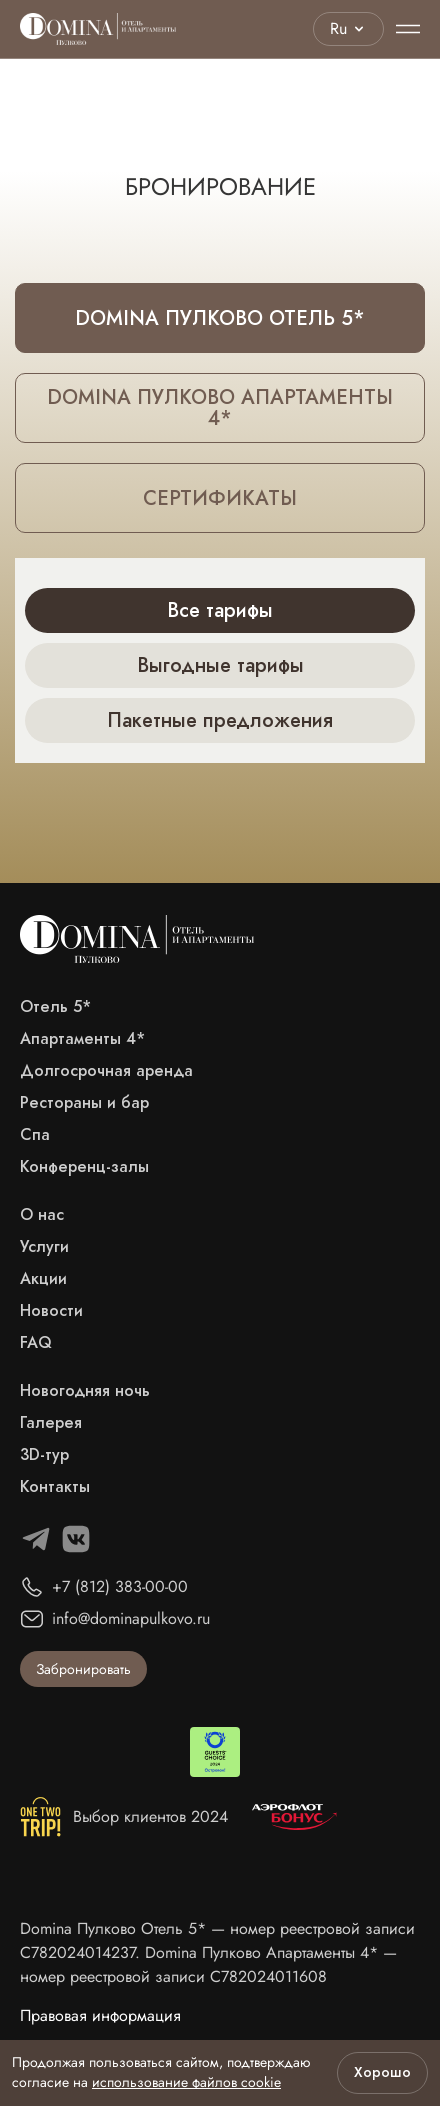 The height and width of the screenshot is (2106, 440). What do you see at coordinates (84, 1167) in the screenshot?
I see `Конференц-залы` at bounding box center [84, 1167].